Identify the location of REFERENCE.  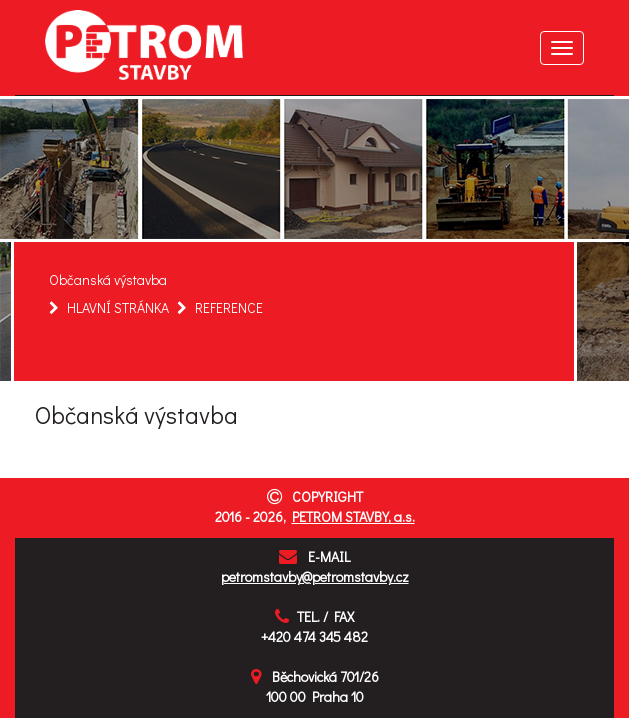
(229, 307).